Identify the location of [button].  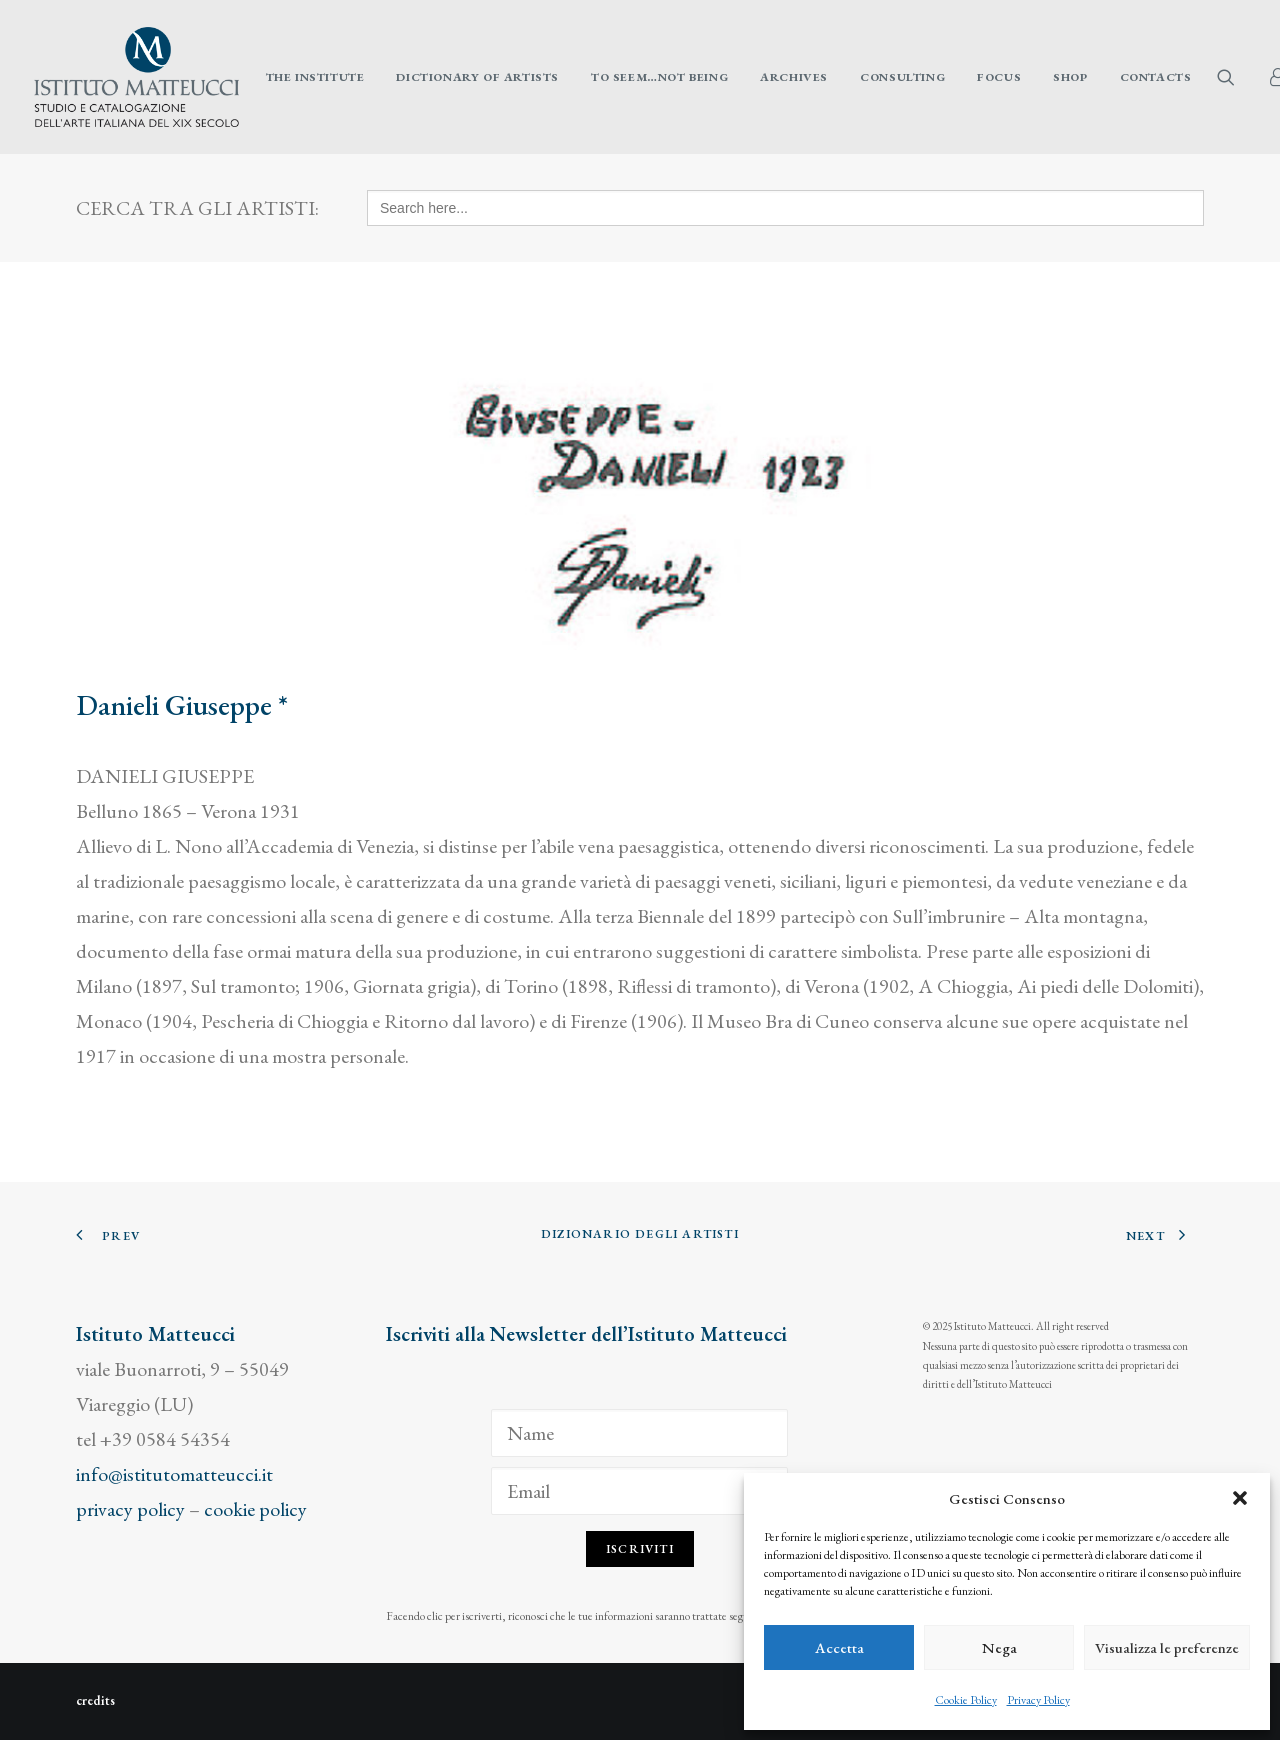
(1240, 1498).